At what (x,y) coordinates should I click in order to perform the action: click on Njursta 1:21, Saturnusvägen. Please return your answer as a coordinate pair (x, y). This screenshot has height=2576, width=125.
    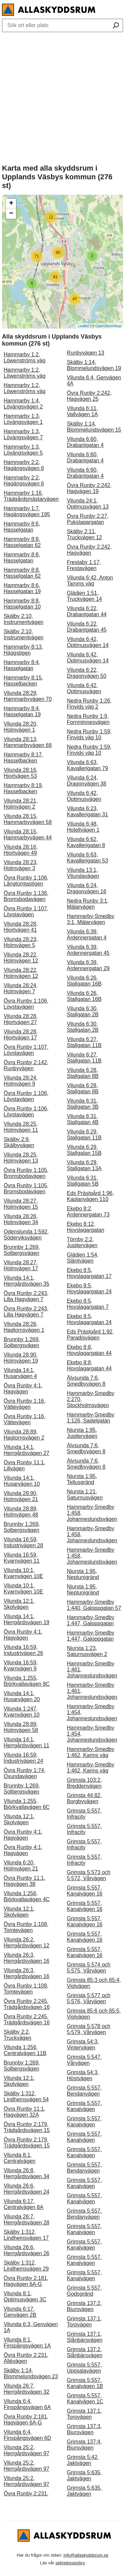
    Looking at the image, I should click on (85, 1494).